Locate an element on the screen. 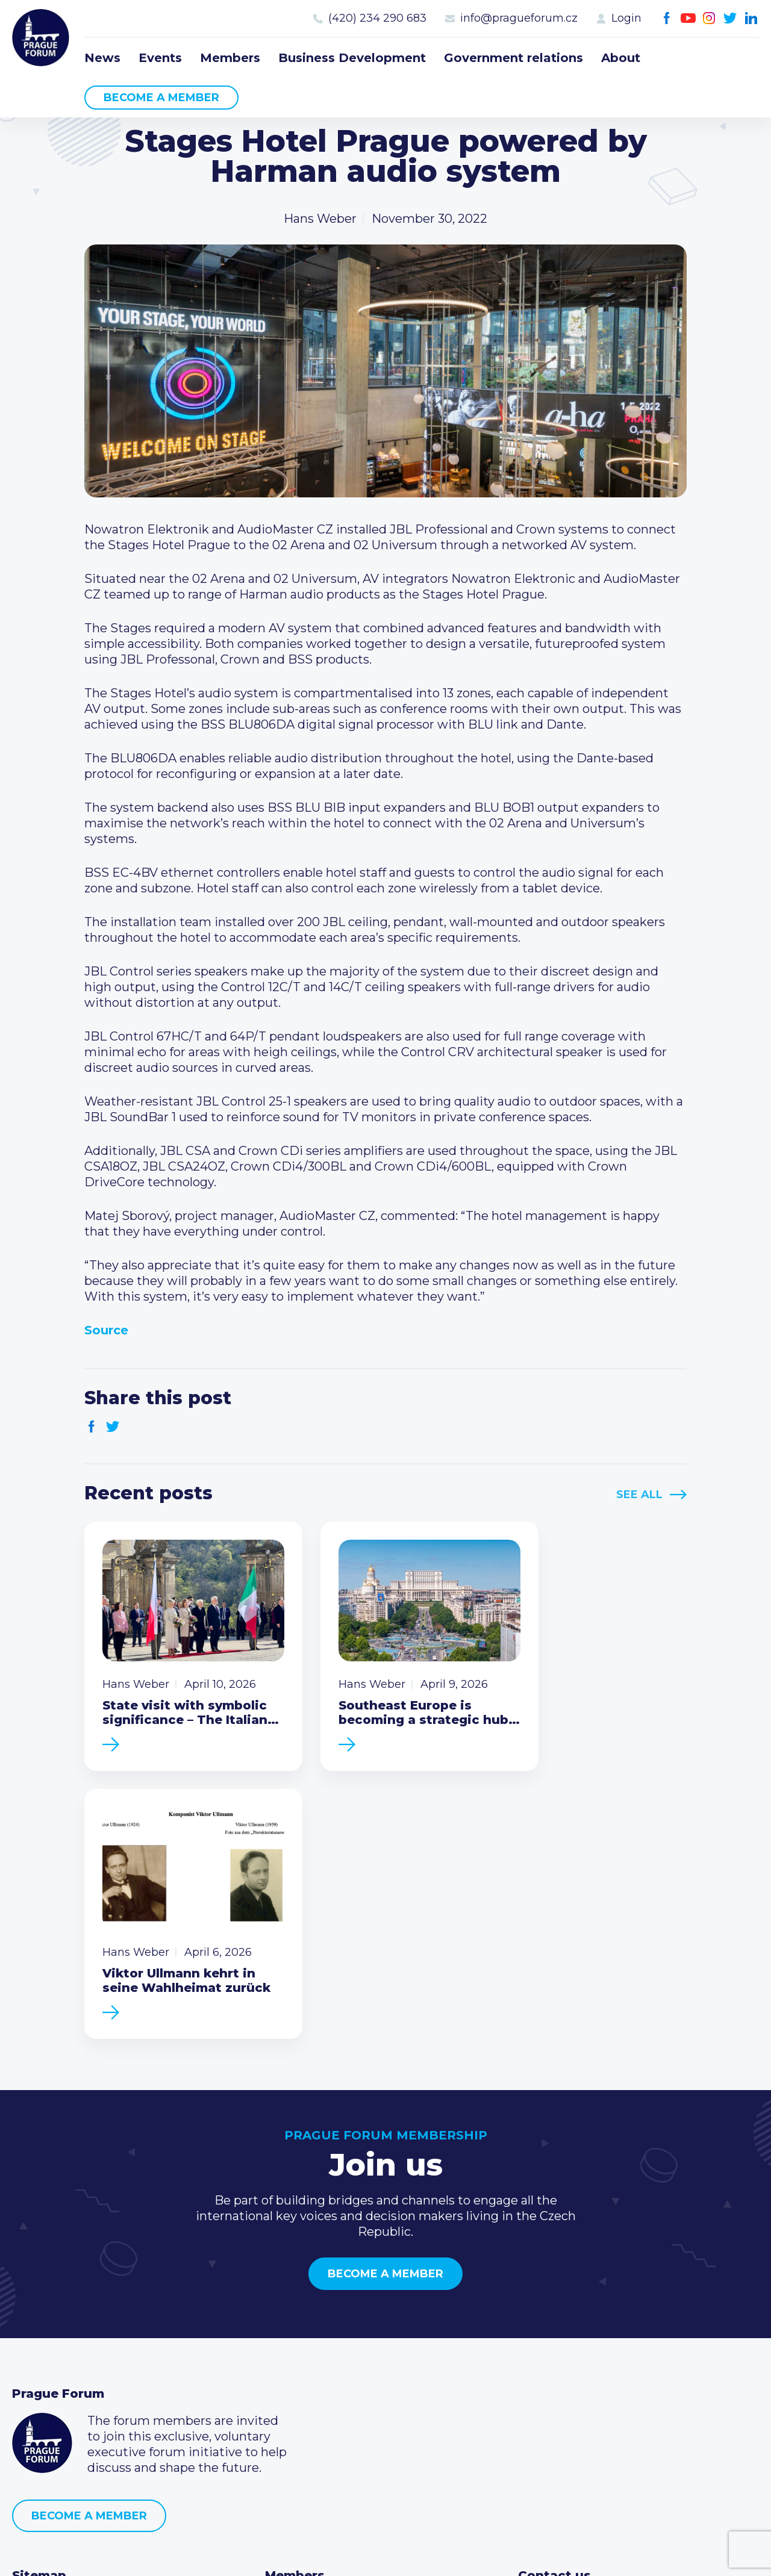 This screenshot has height=2576, width=771. Instagram is located at coordinates (709, 18).